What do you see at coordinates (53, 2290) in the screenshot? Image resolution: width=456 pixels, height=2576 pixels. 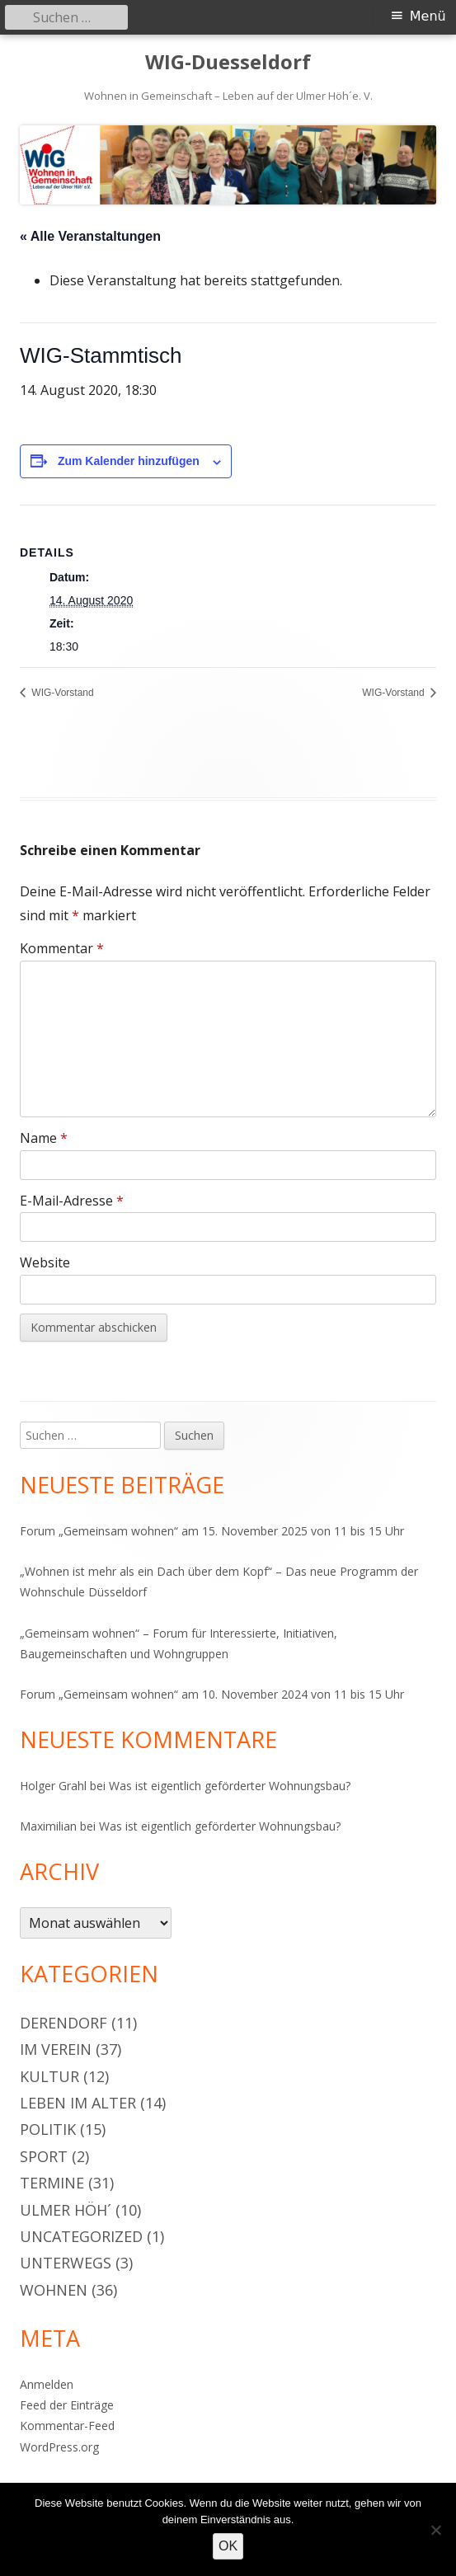 I see `Wohnen` at bounding box center [53, 2290].